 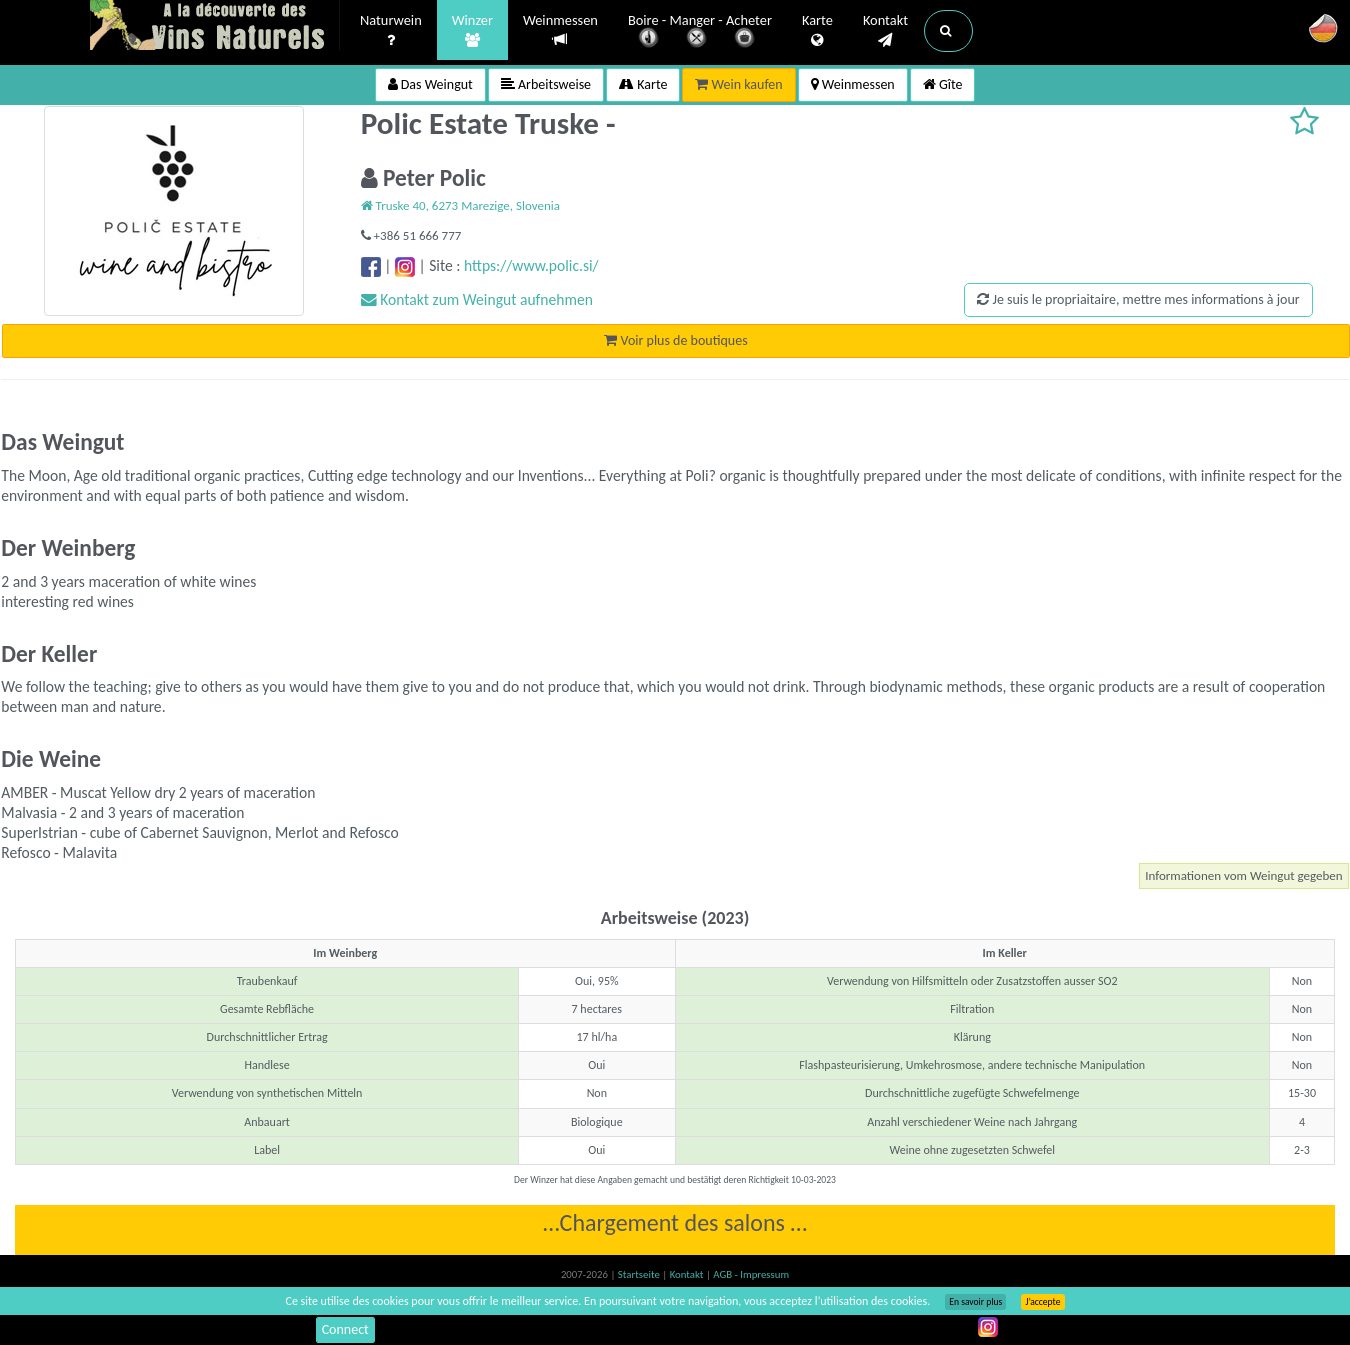 What do you see at coordinates (885, 31) in the screenshot?
I see `Kontakt` at bounding box center [885, 31].